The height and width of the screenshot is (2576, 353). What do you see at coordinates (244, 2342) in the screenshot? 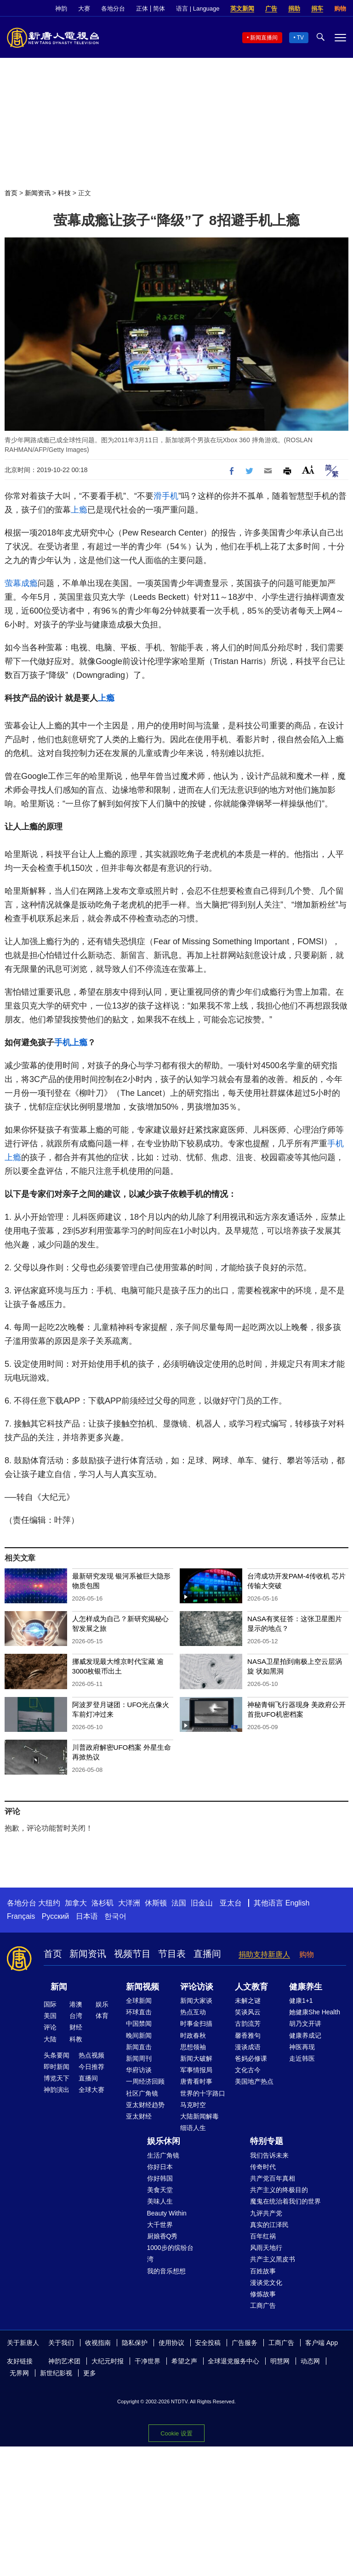
I see `广告服务` at bounding box center [244, 2342].